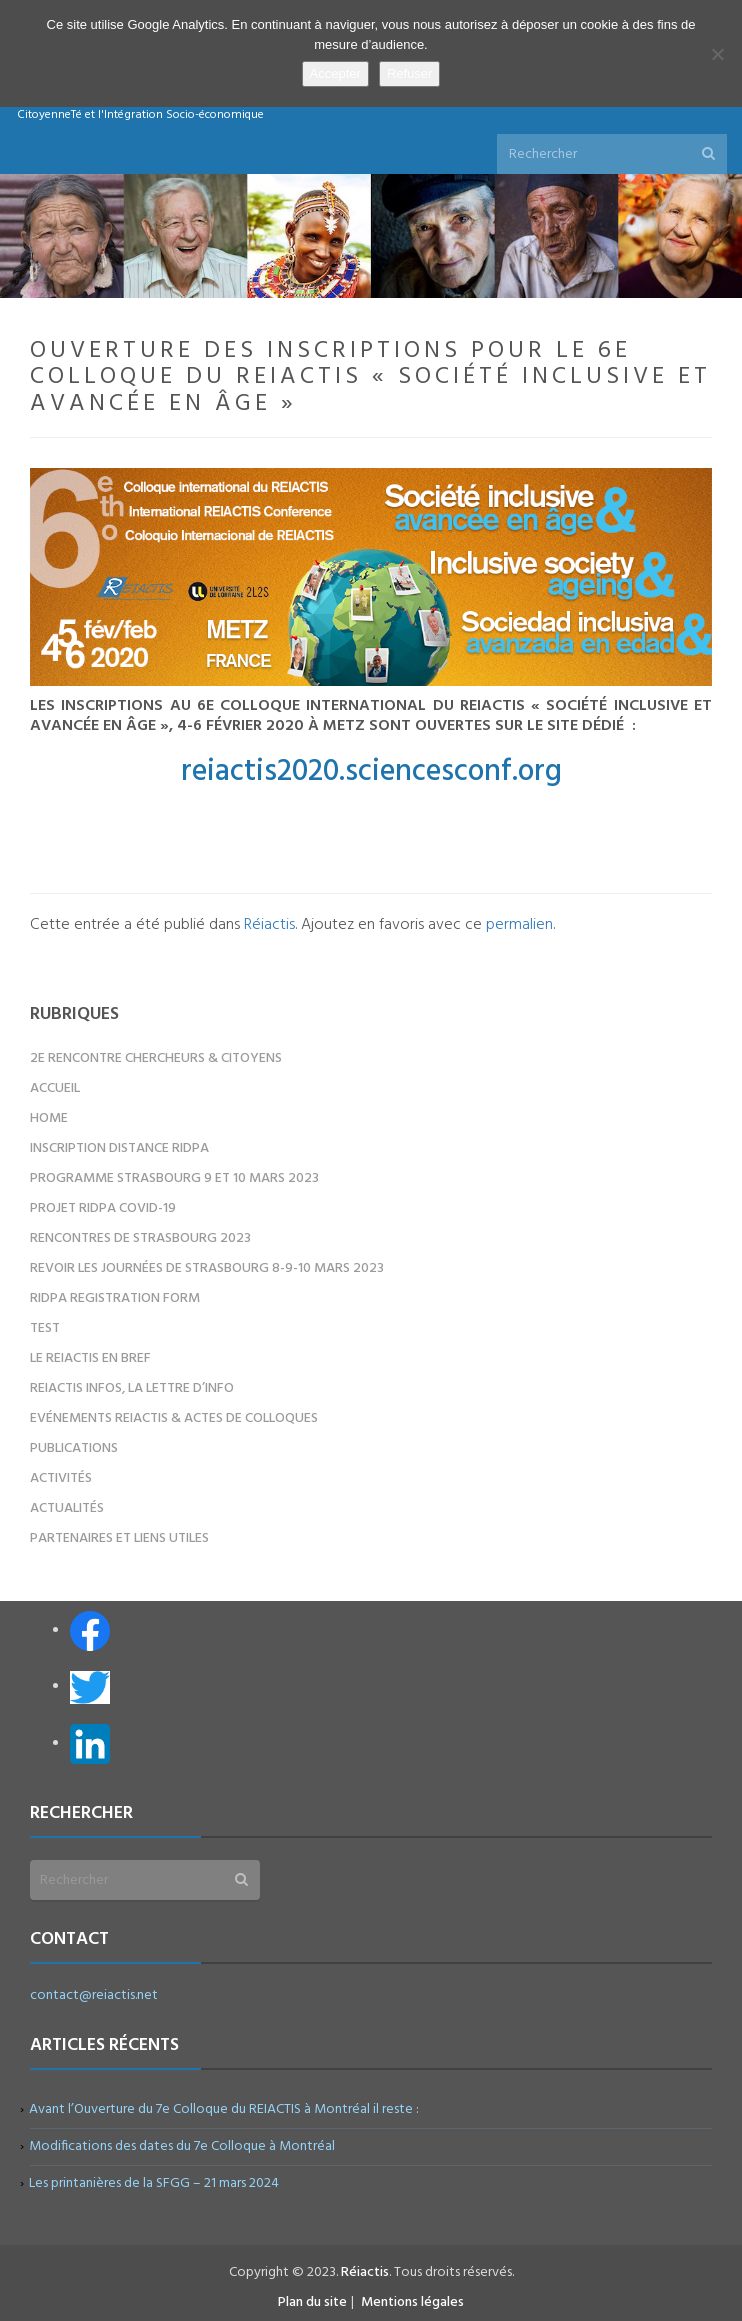 The width and height of the screenshot is (742, 2321). What do you see at coordinates (55, 1088) in the screenshot?
I see `Accueil` at bounding box center [55, 1088].